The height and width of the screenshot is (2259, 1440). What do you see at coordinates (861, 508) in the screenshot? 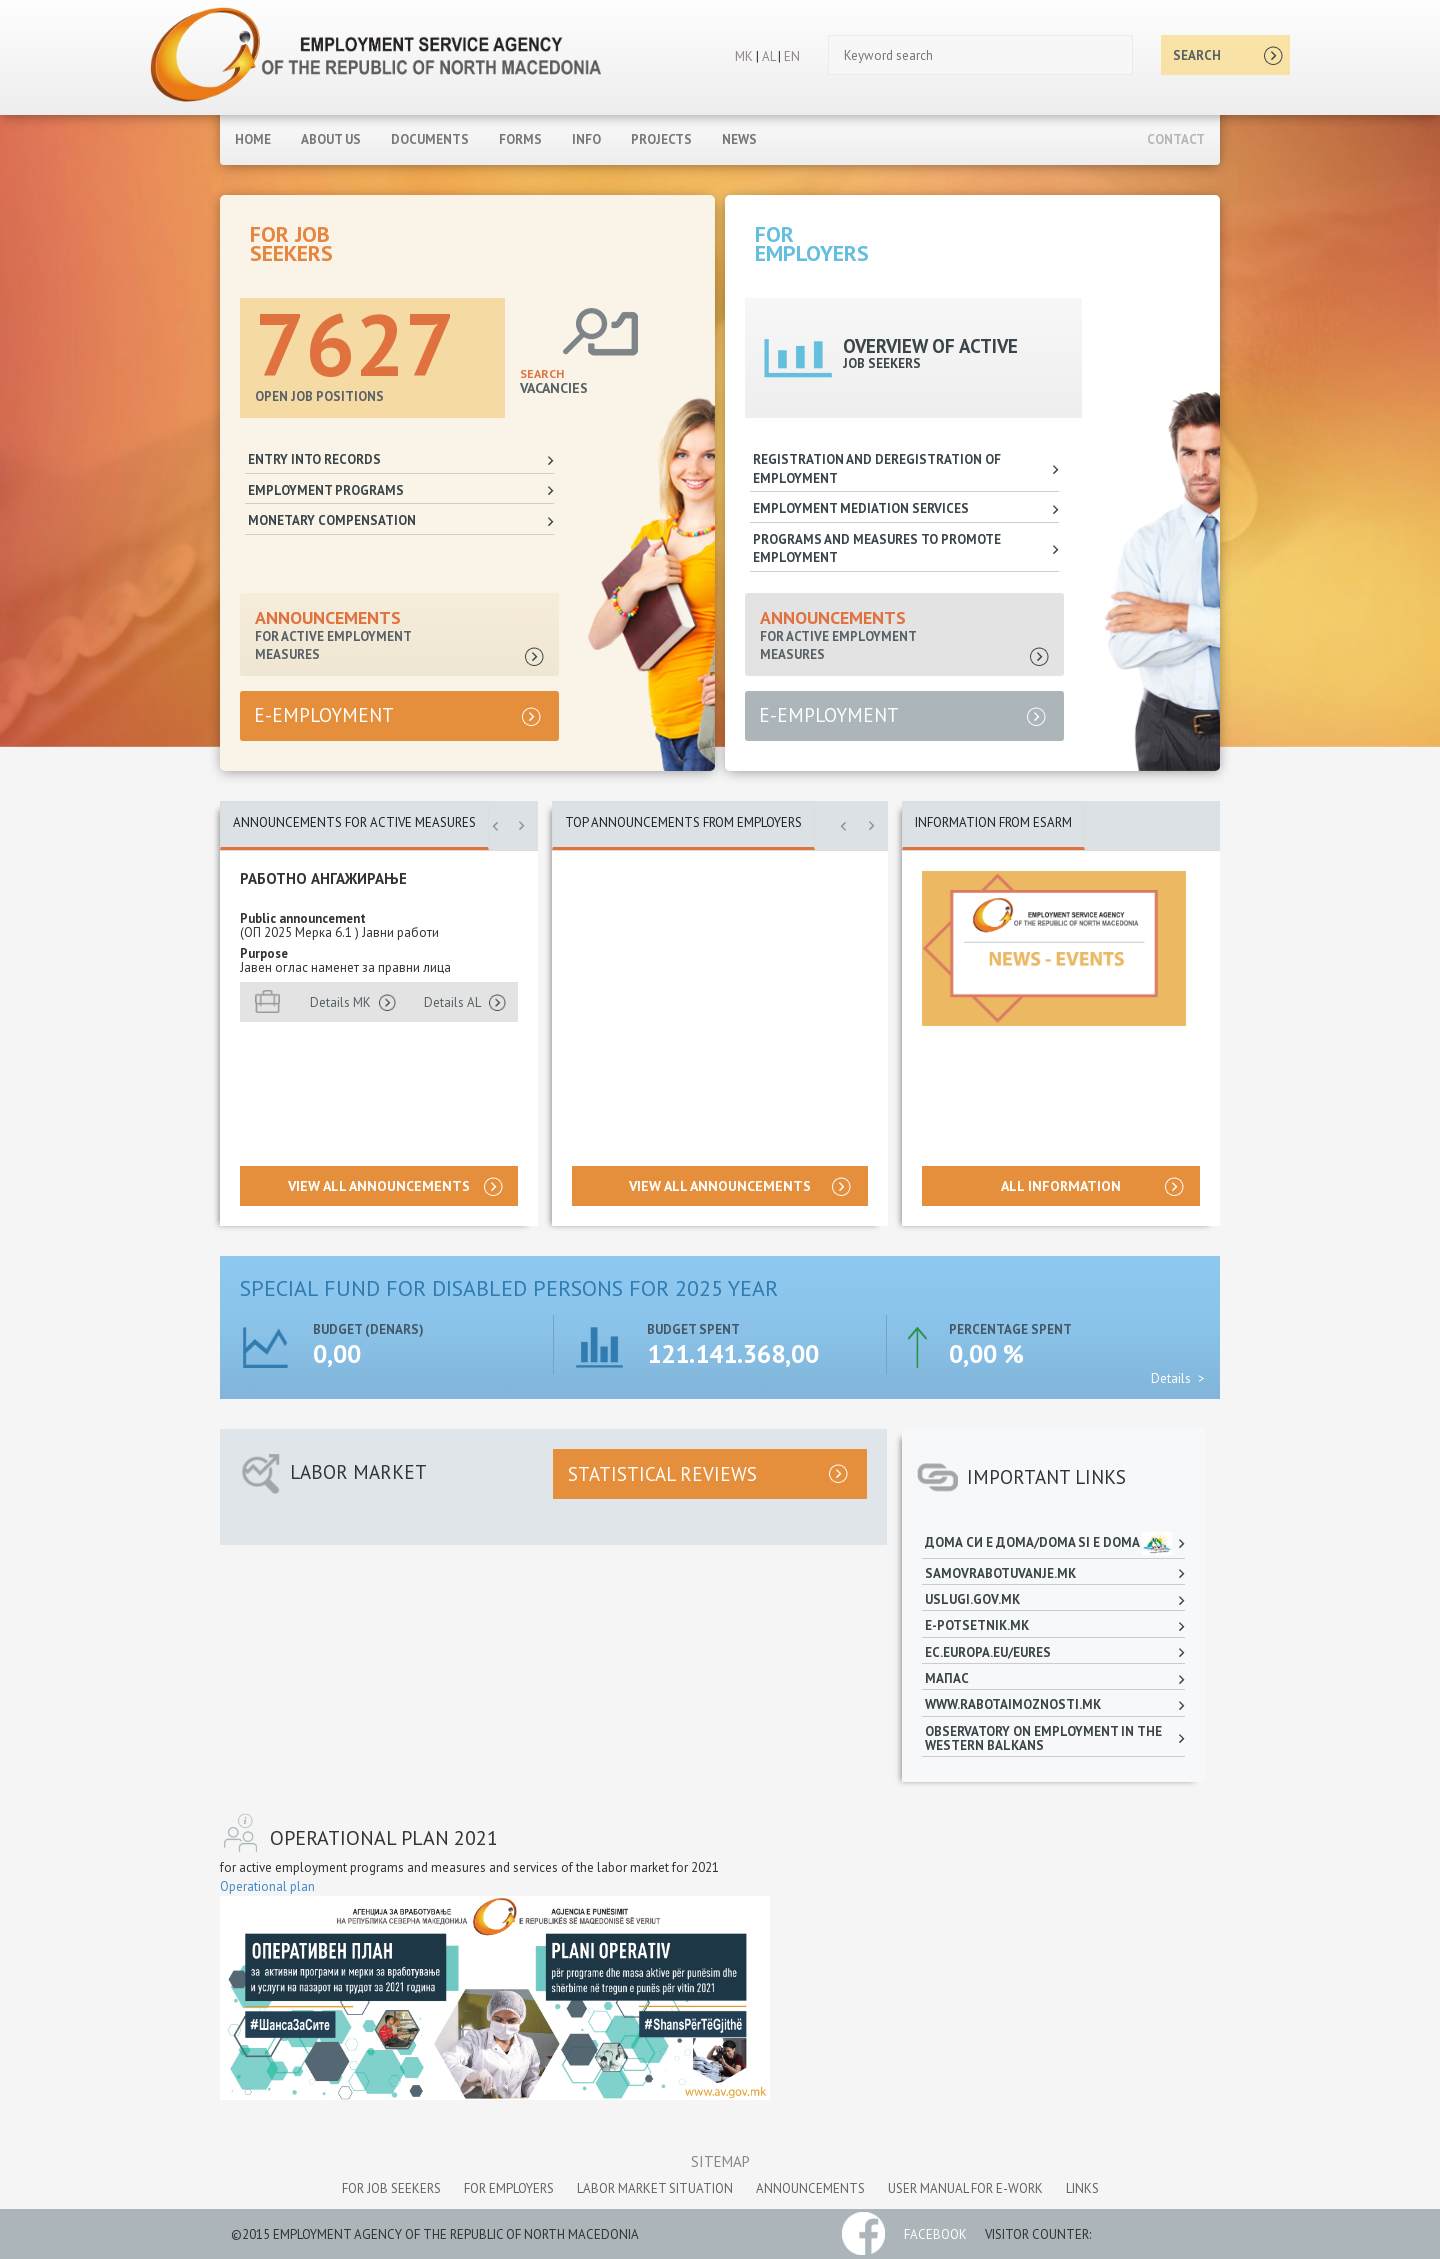
I see `Employment mediation services` at bounding box center [861, 508].